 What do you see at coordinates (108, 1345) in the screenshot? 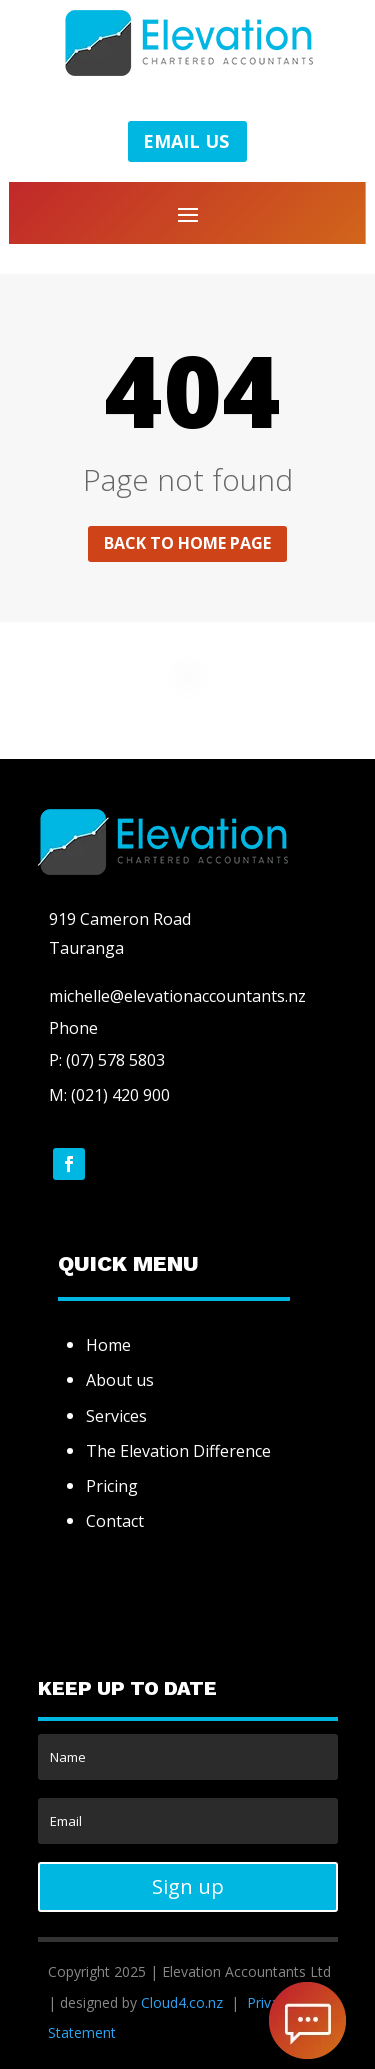
I see `Home` at bounding box center [108, 1345].